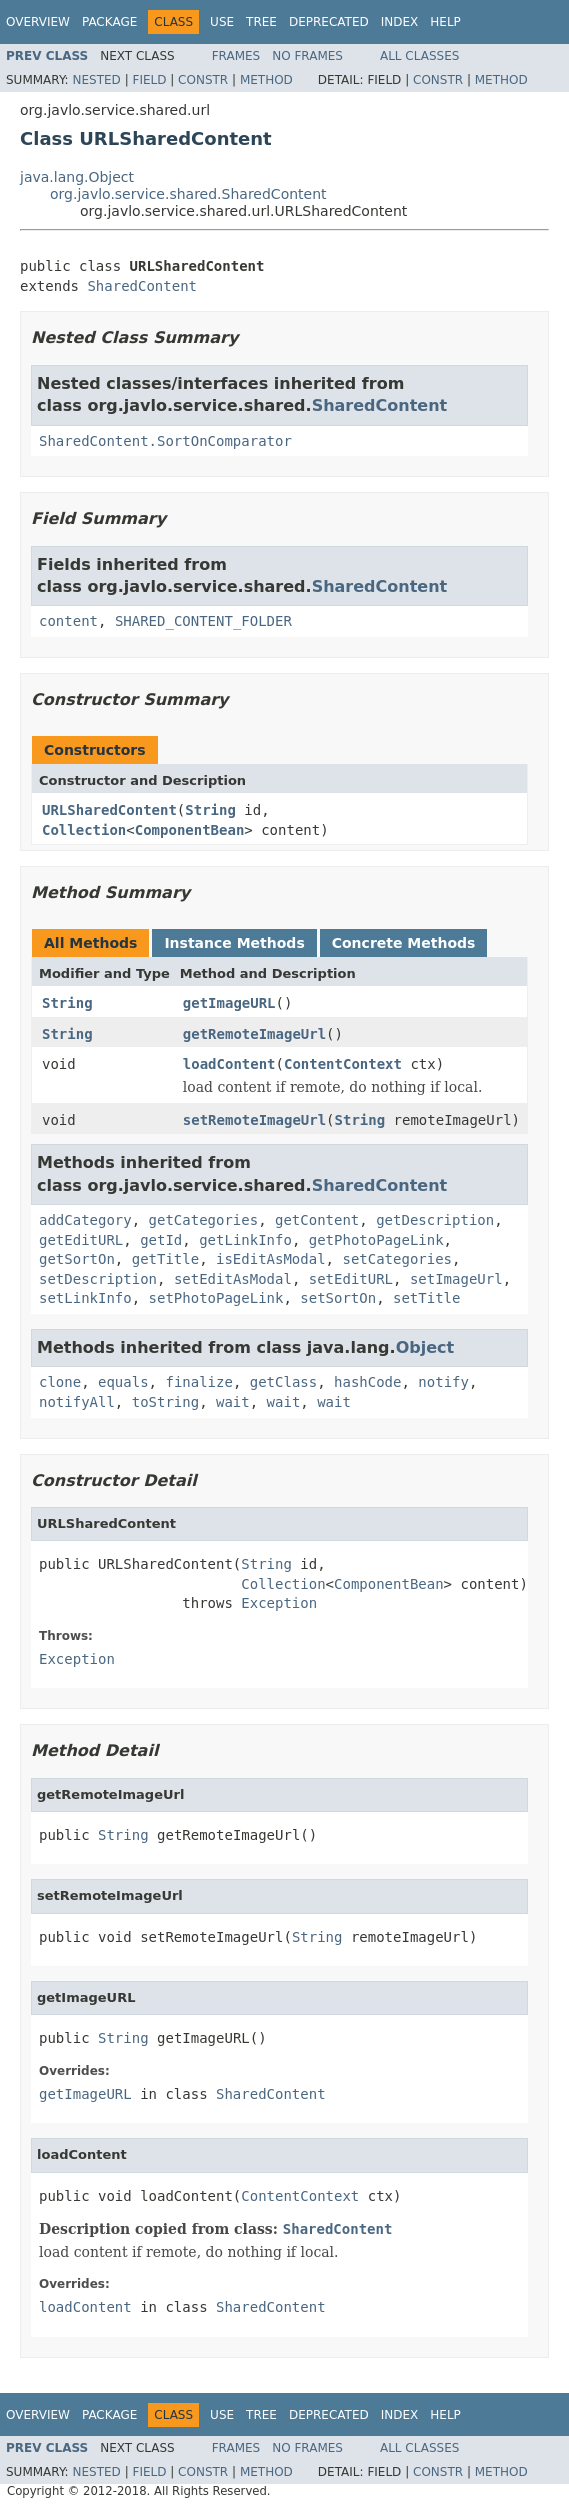  I want to click on Concrete Methods, so click(404, 943).